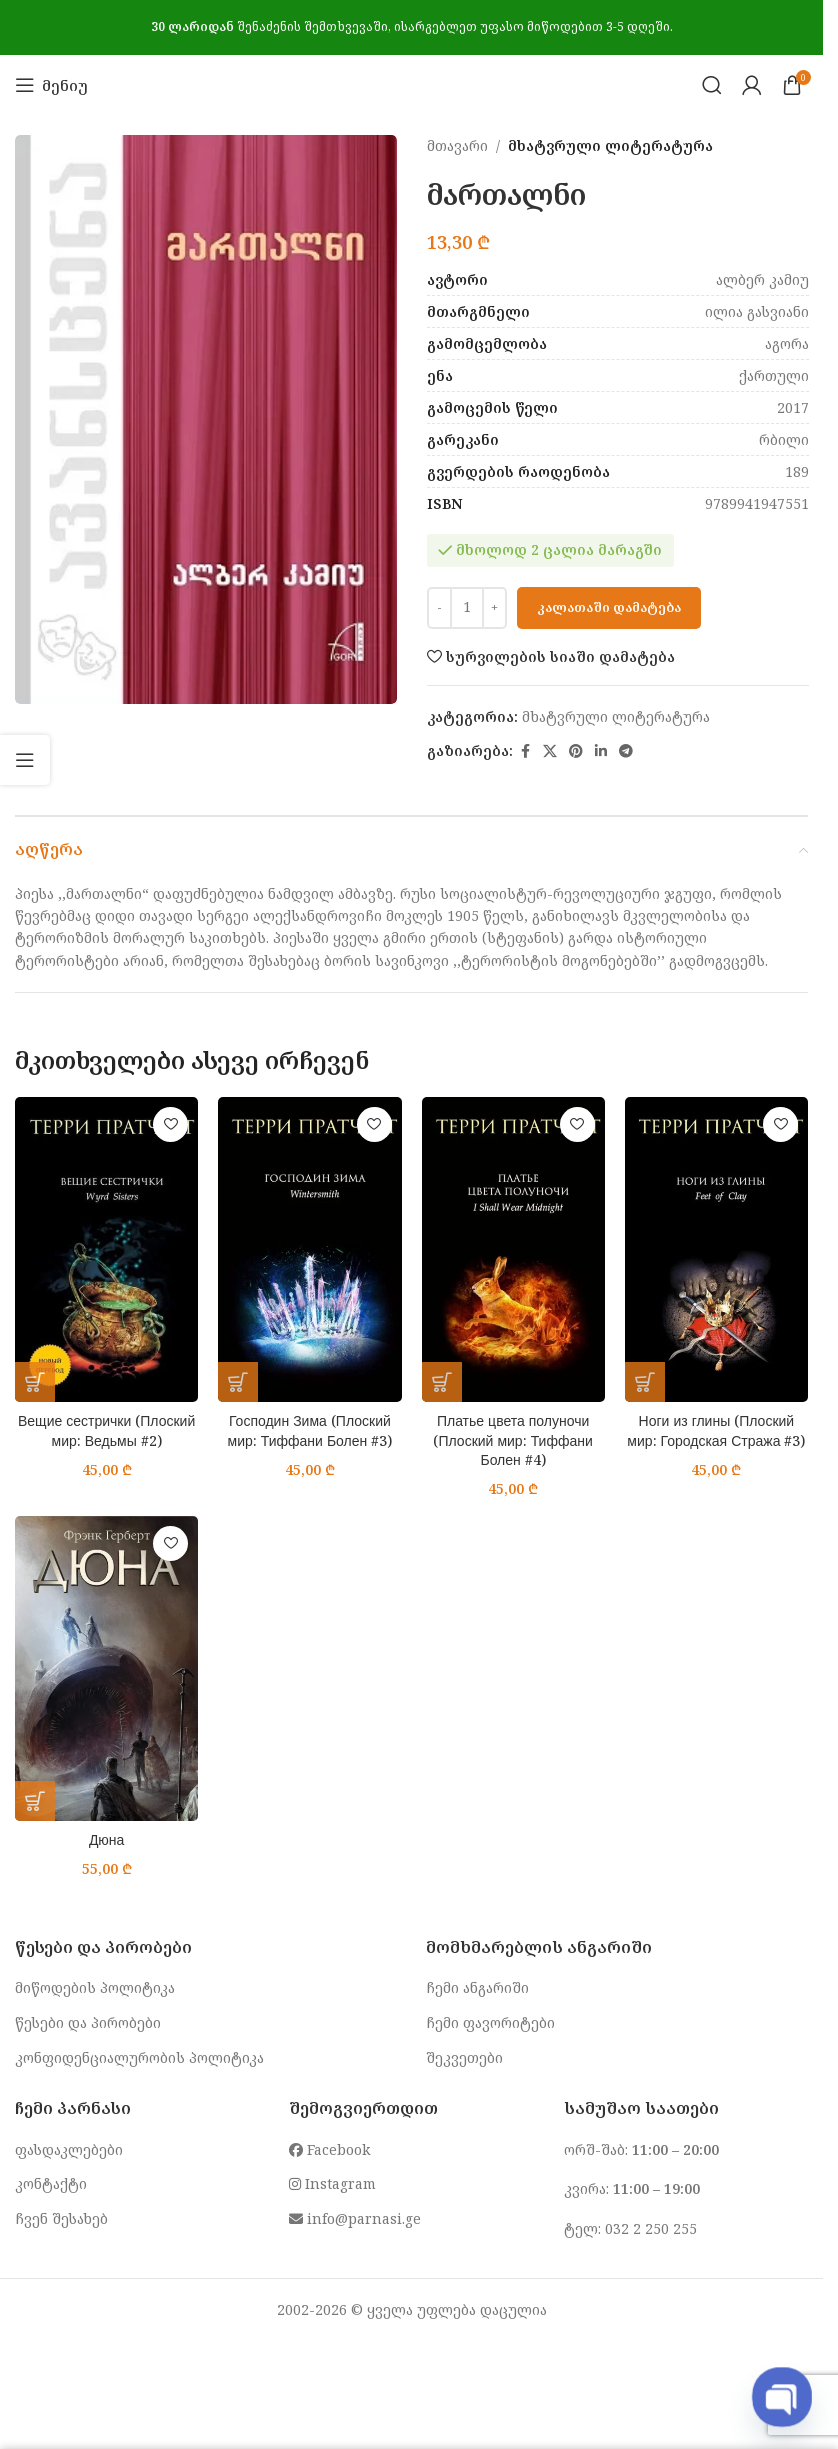  I want to click on [Господин Зима (Плоский мир: Тиффани Болен #3)], so click(309, 1249).